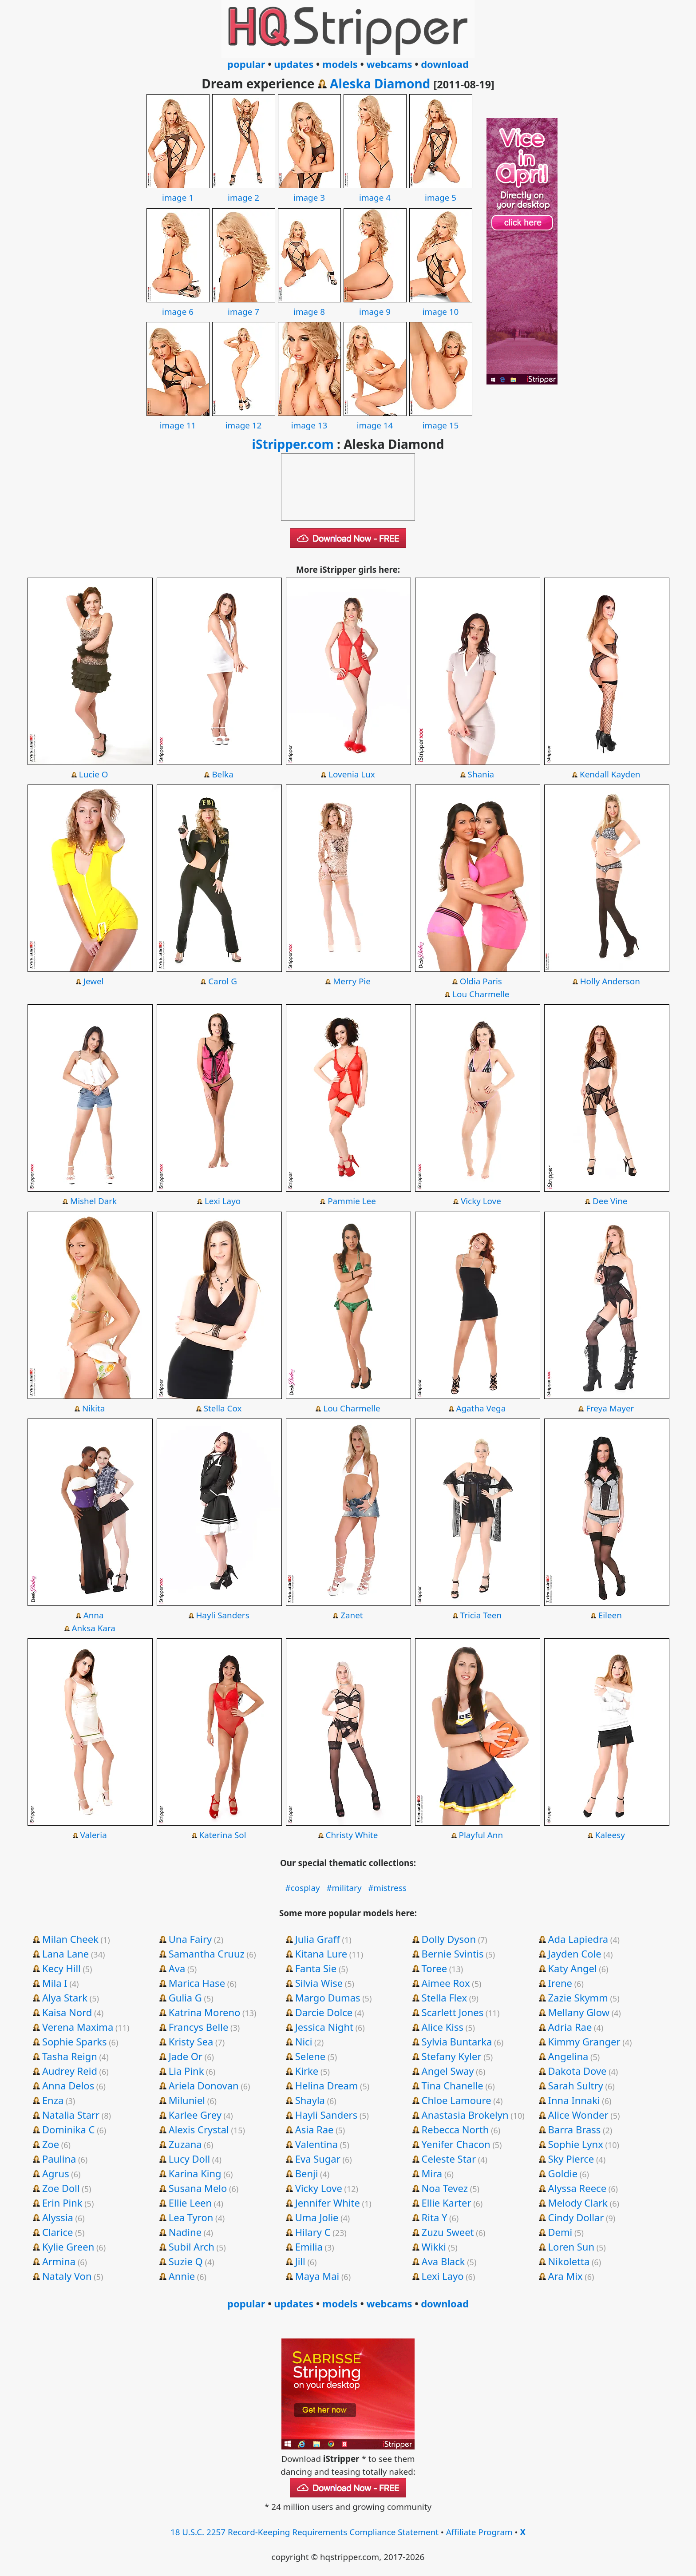 This screenshot has height=2576, width=696. I want to click on Nikoletta, so click(569, 2261).